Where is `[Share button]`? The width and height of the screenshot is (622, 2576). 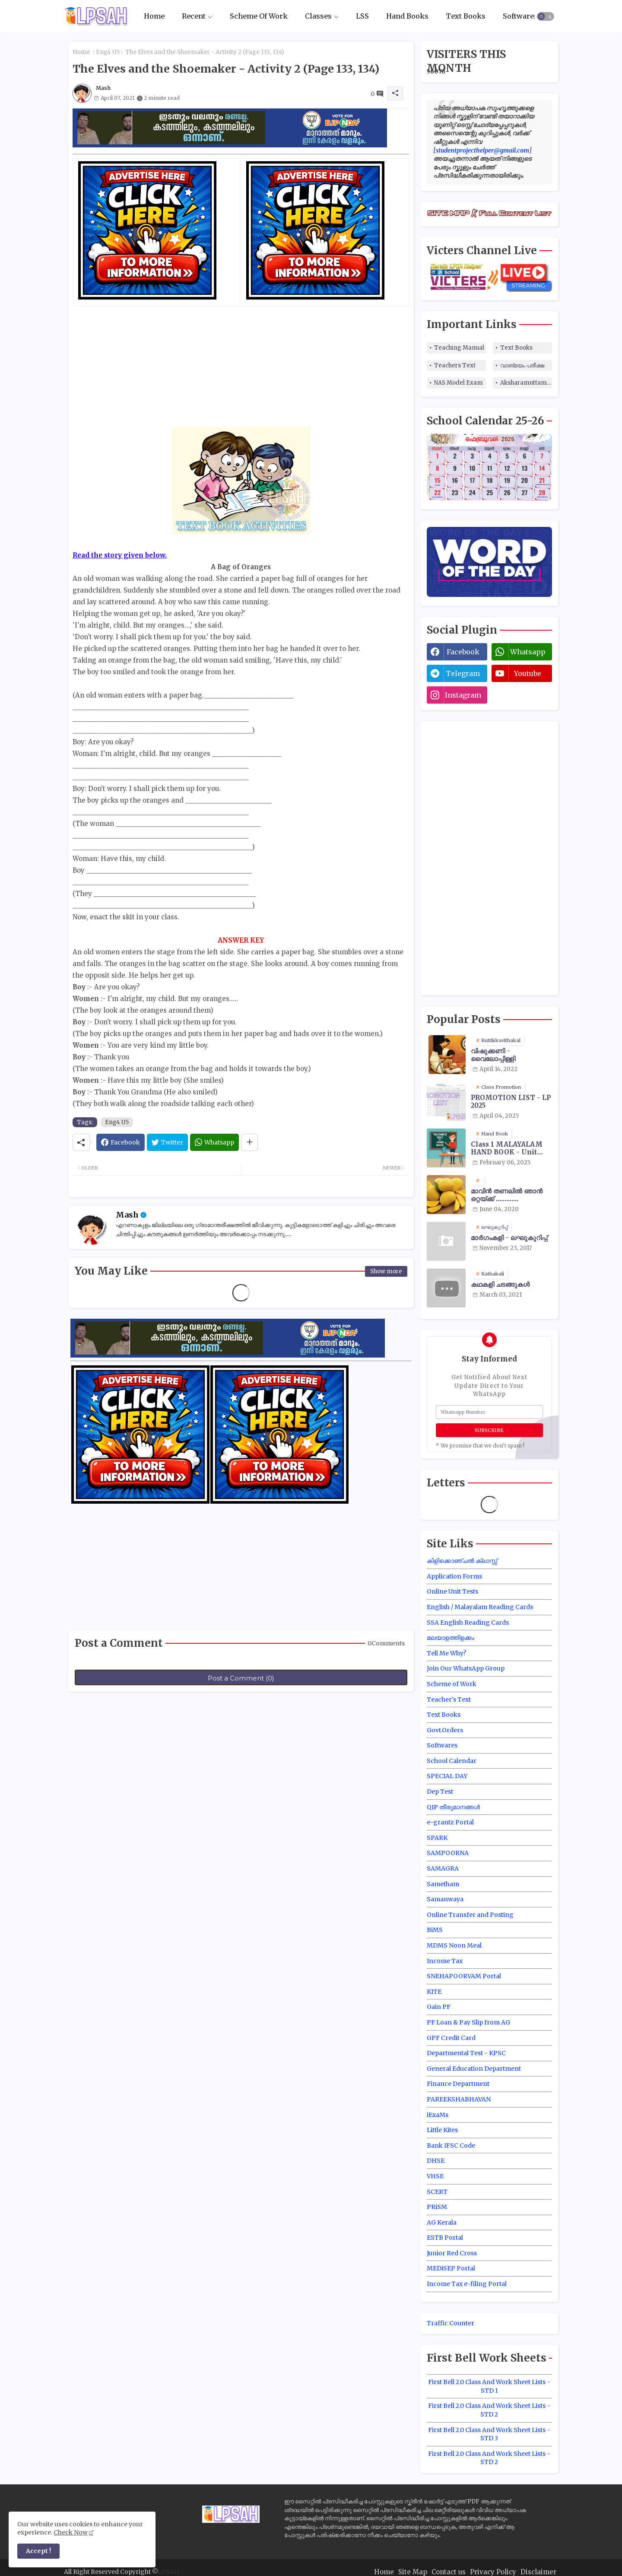
[Share button] is located at coordinates (249, 1142).